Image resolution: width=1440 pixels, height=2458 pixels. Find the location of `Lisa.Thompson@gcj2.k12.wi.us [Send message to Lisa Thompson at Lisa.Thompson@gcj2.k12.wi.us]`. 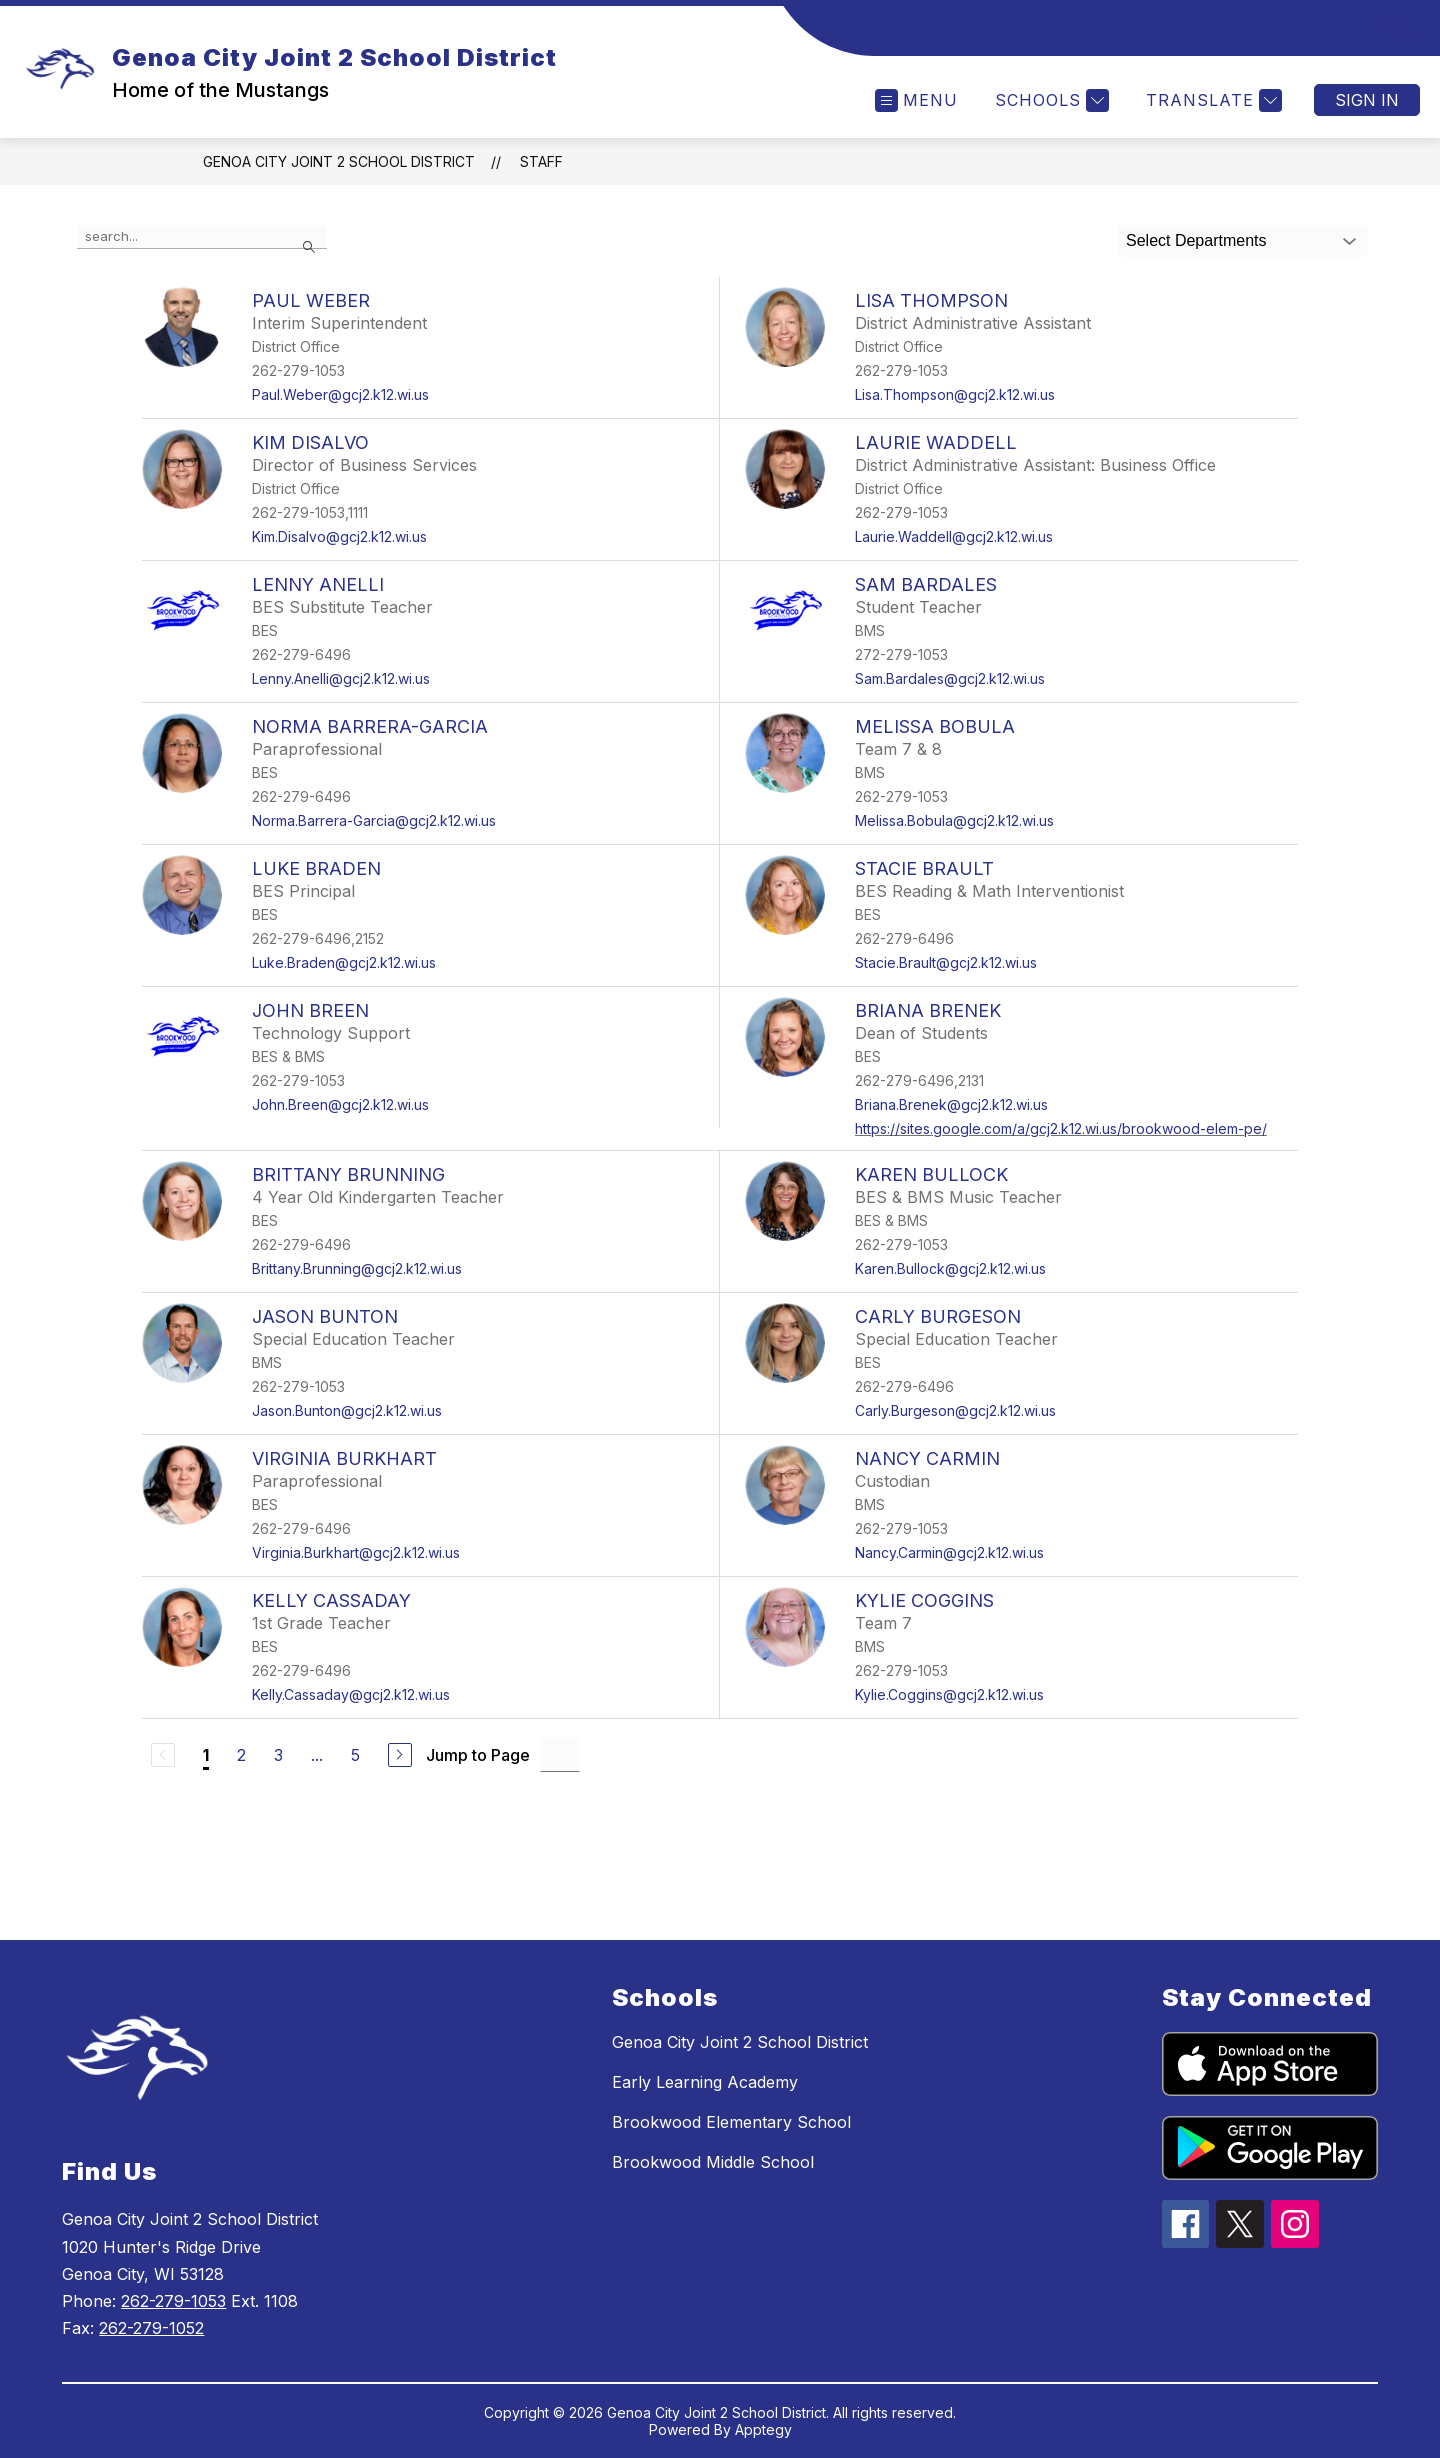

Lisa.Thompson@gcj2.k12.wi.us [Send message to Lisa Thompson at Lisa.Thompson@gcj2.k12.wi.us] is located at coordinates (955, 394).